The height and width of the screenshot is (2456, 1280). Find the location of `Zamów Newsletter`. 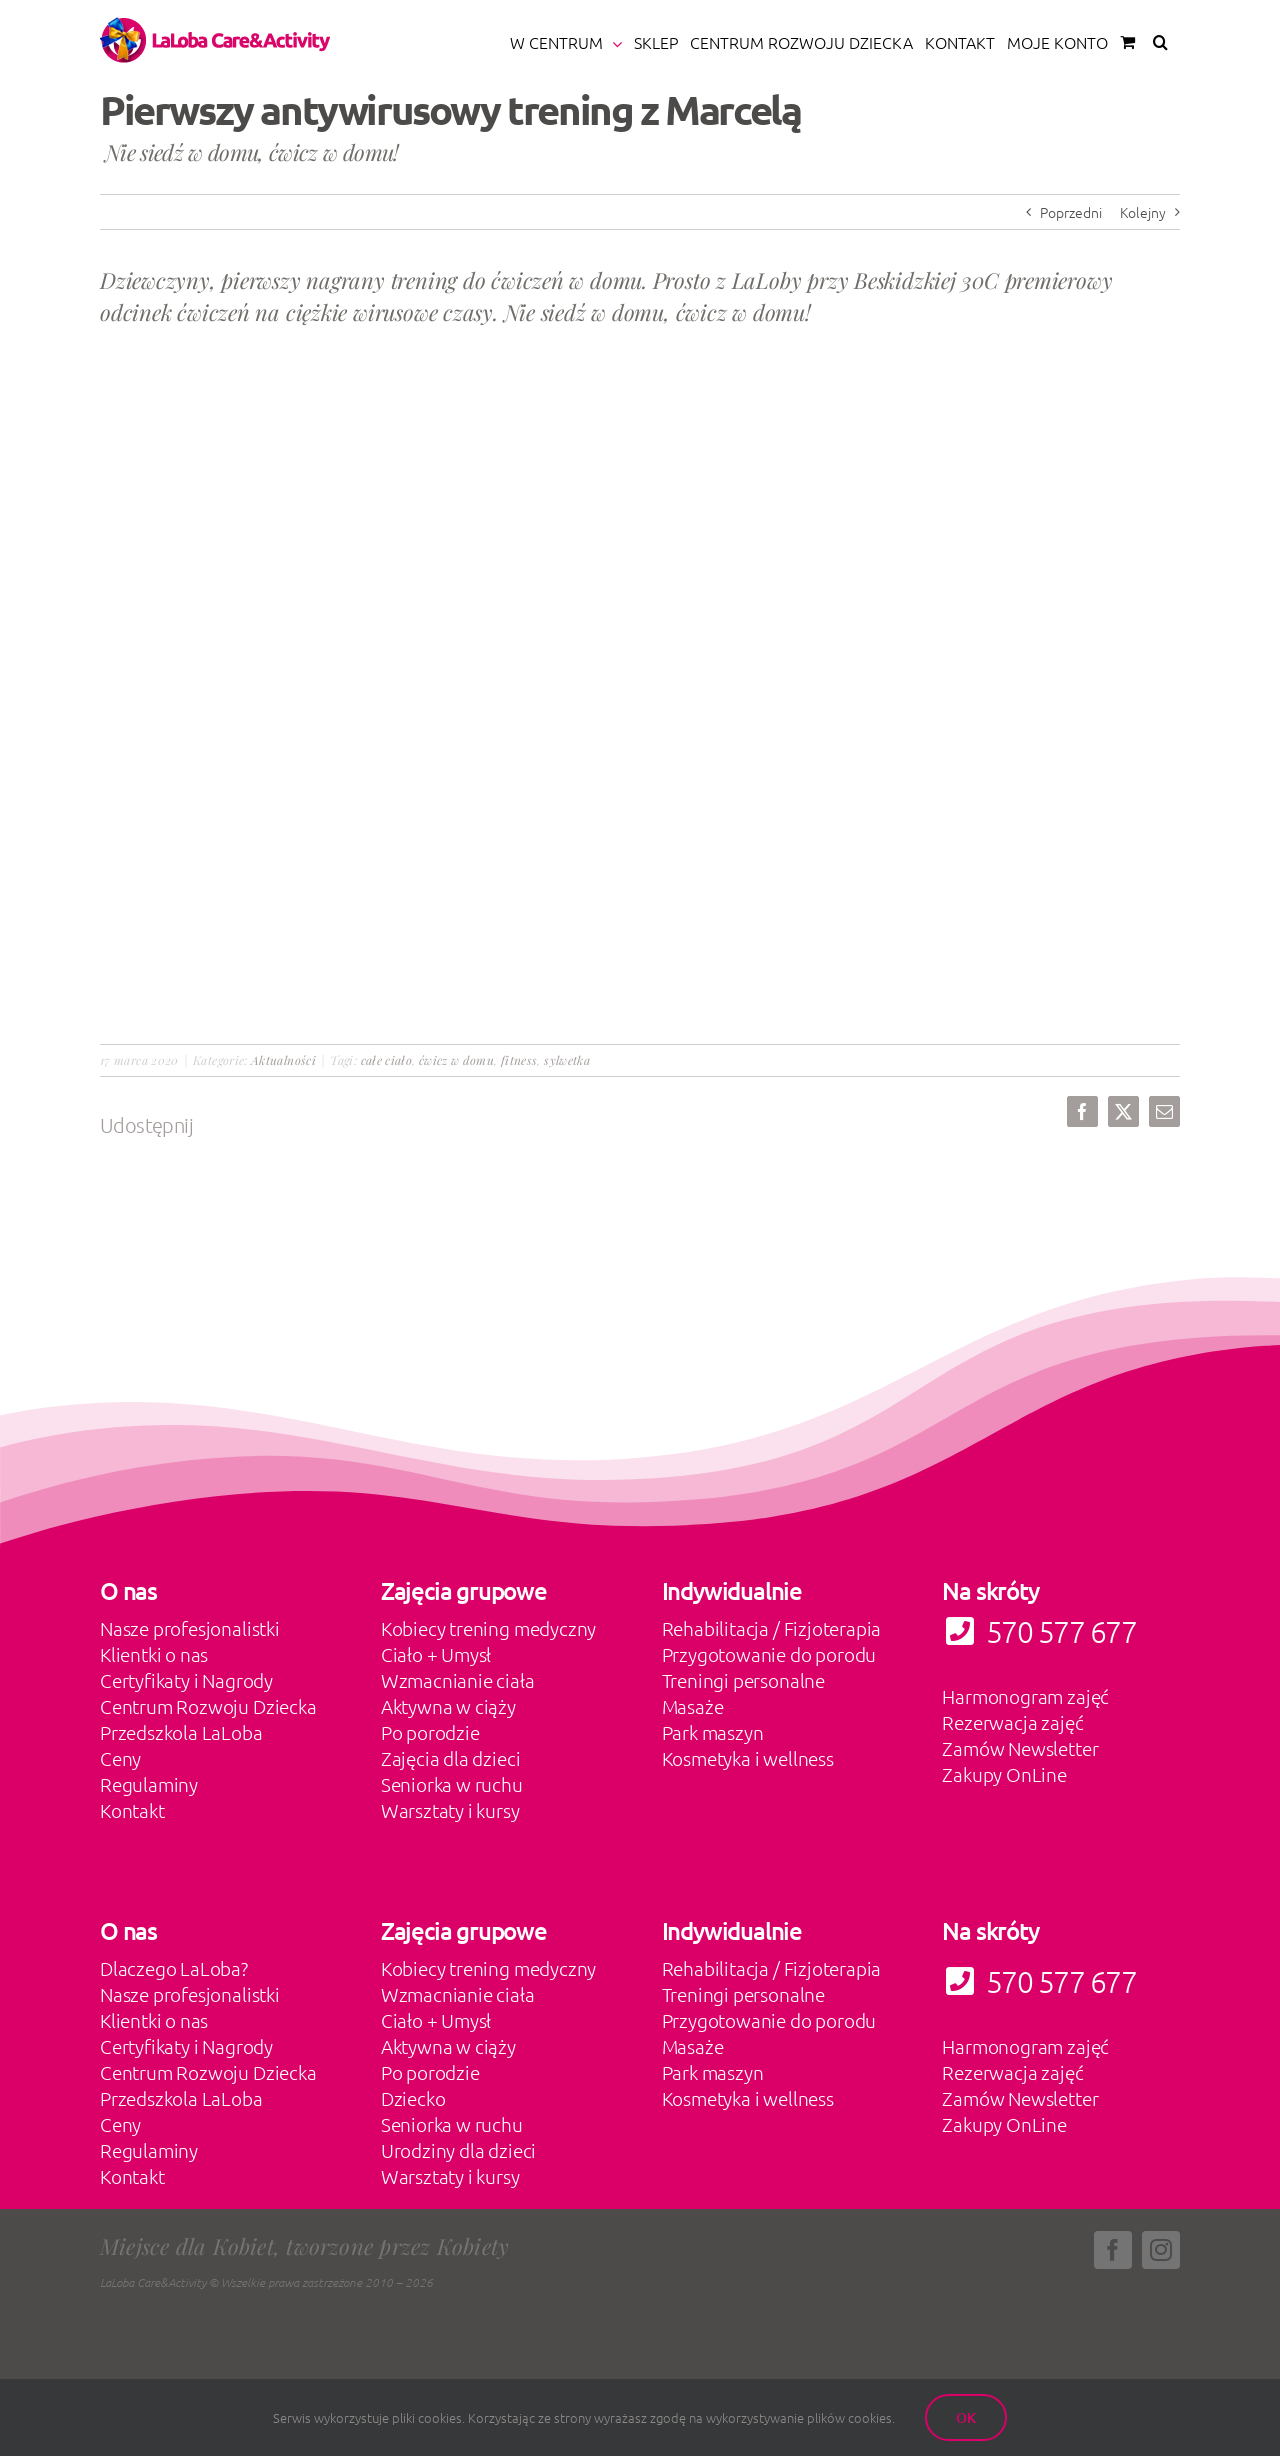

Zamów Newsletter is located at coordinates (1020, 1748).